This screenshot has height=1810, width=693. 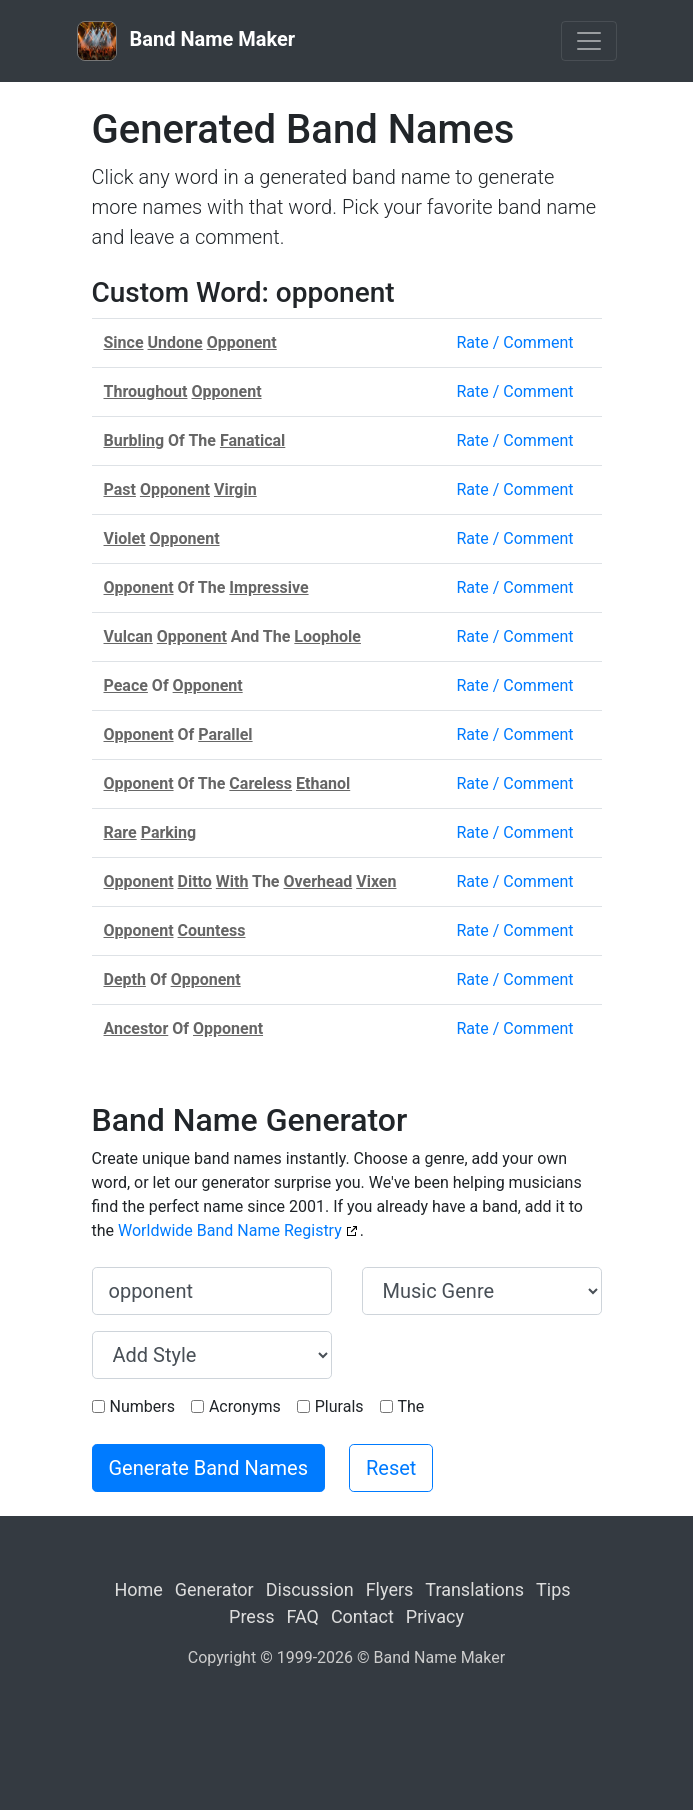 I want to click on Ancestor, so click(x=136, y=1028).